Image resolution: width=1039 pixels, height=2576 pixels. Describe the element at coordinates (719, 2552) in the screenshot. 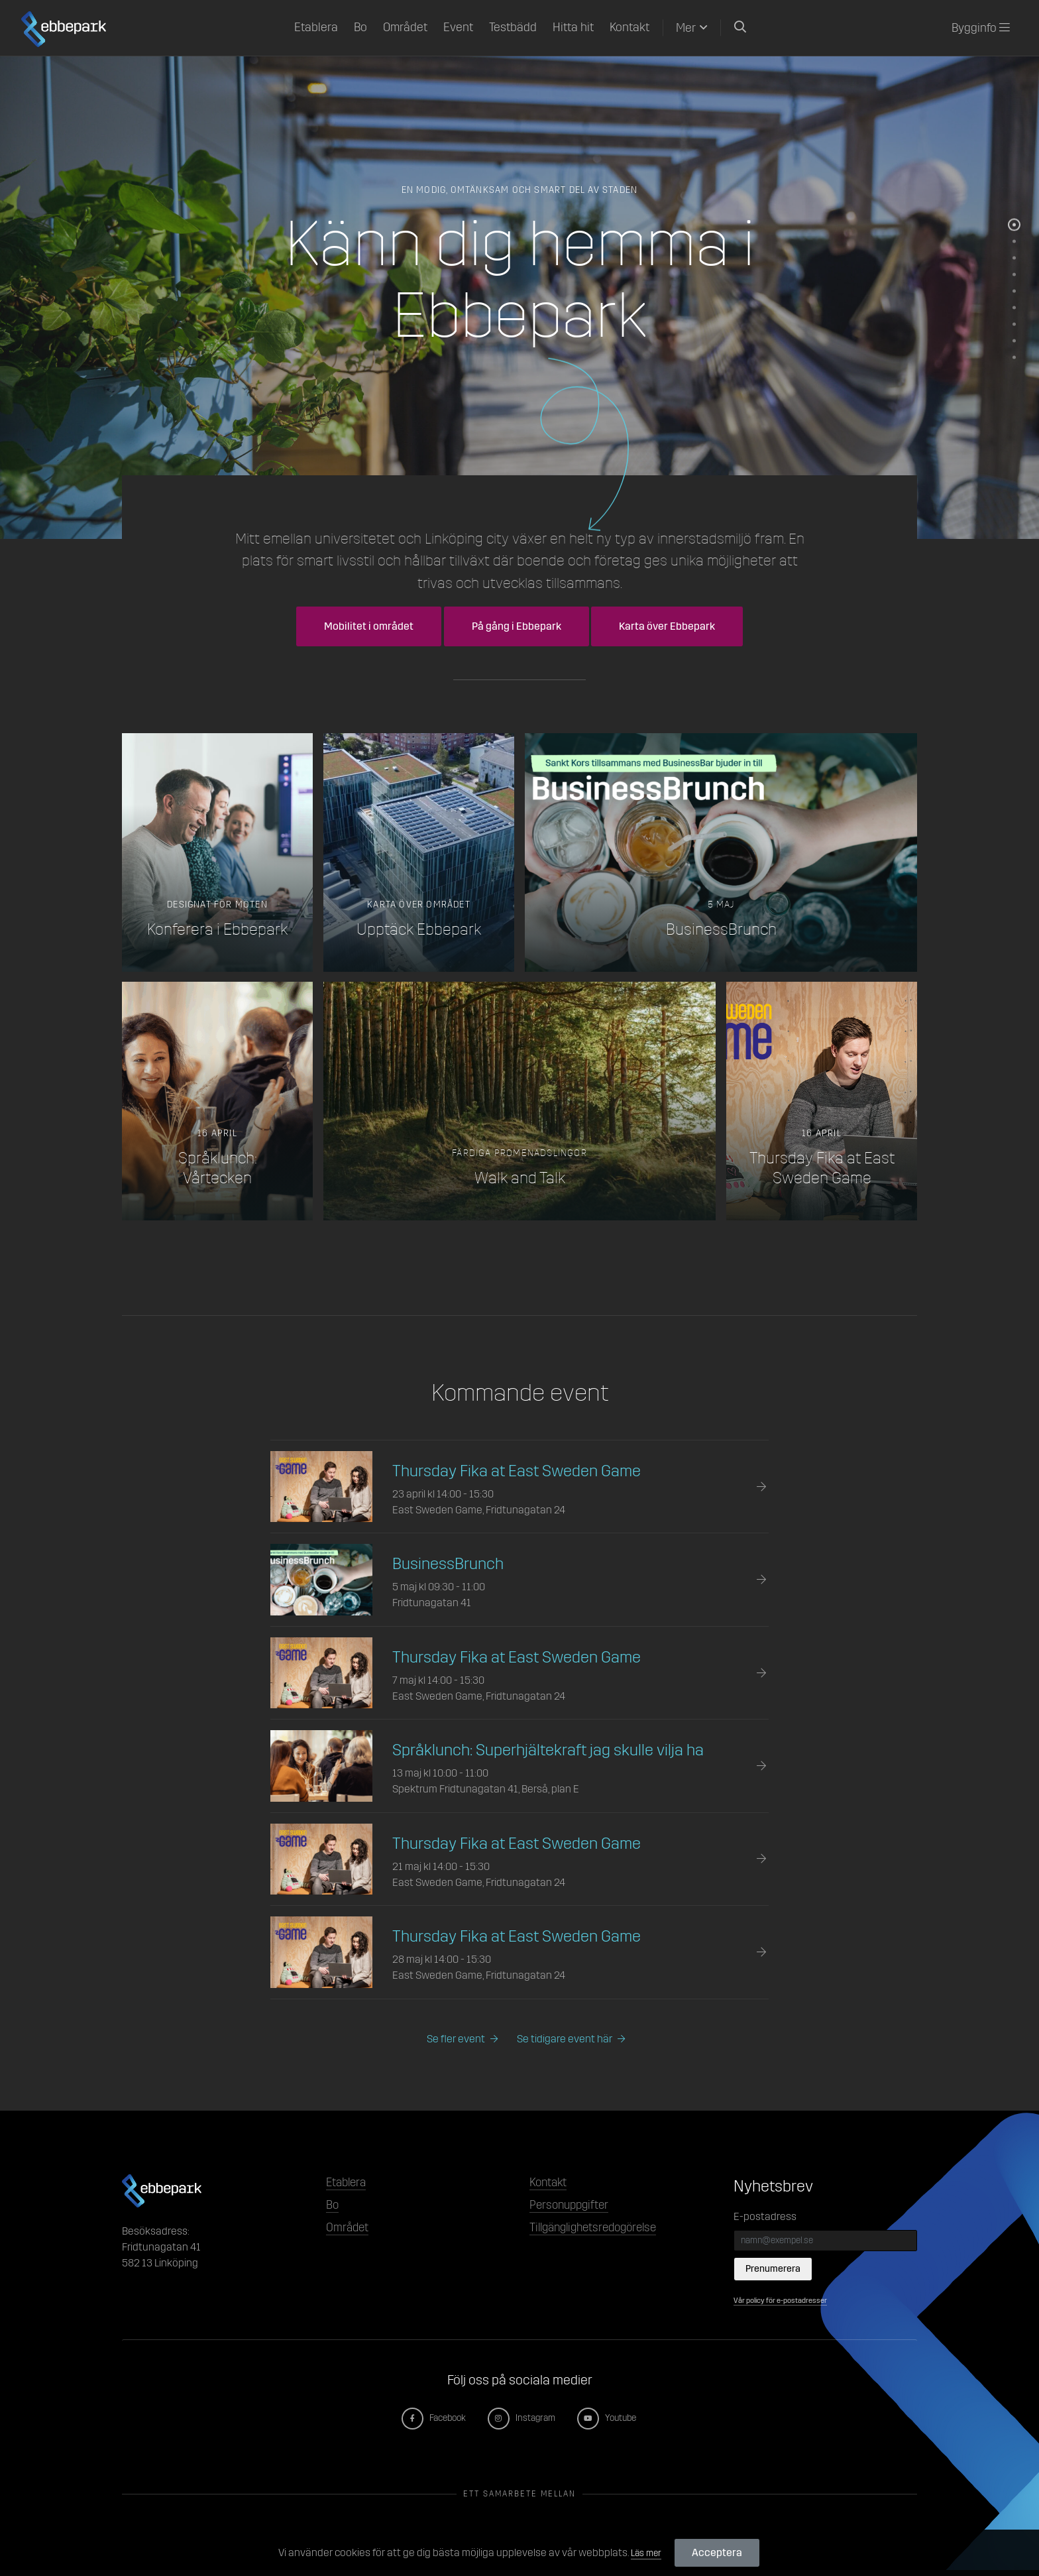

I see `Acceptera` at that location.